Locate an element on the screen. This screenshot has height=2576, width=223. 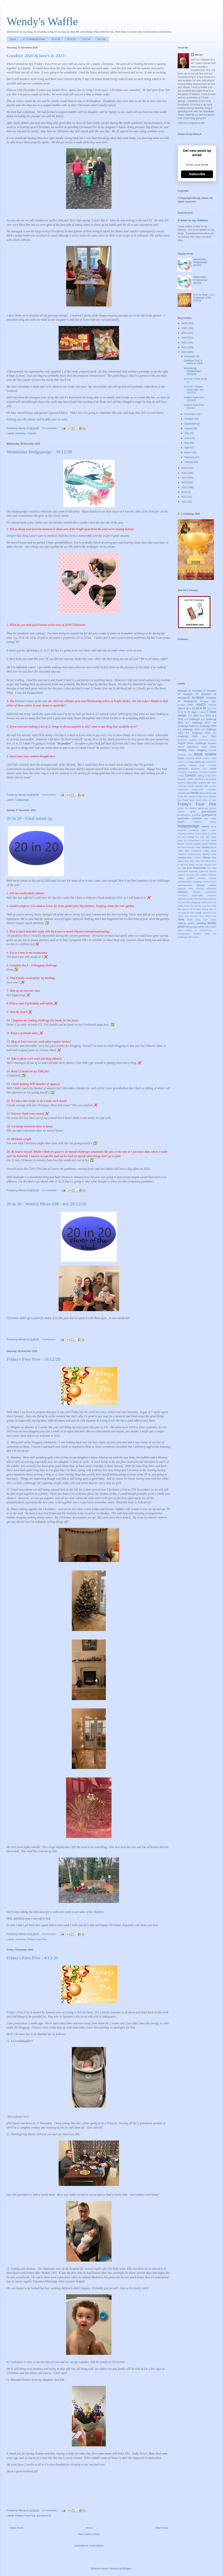
internet is located at coordinates (190, 834).